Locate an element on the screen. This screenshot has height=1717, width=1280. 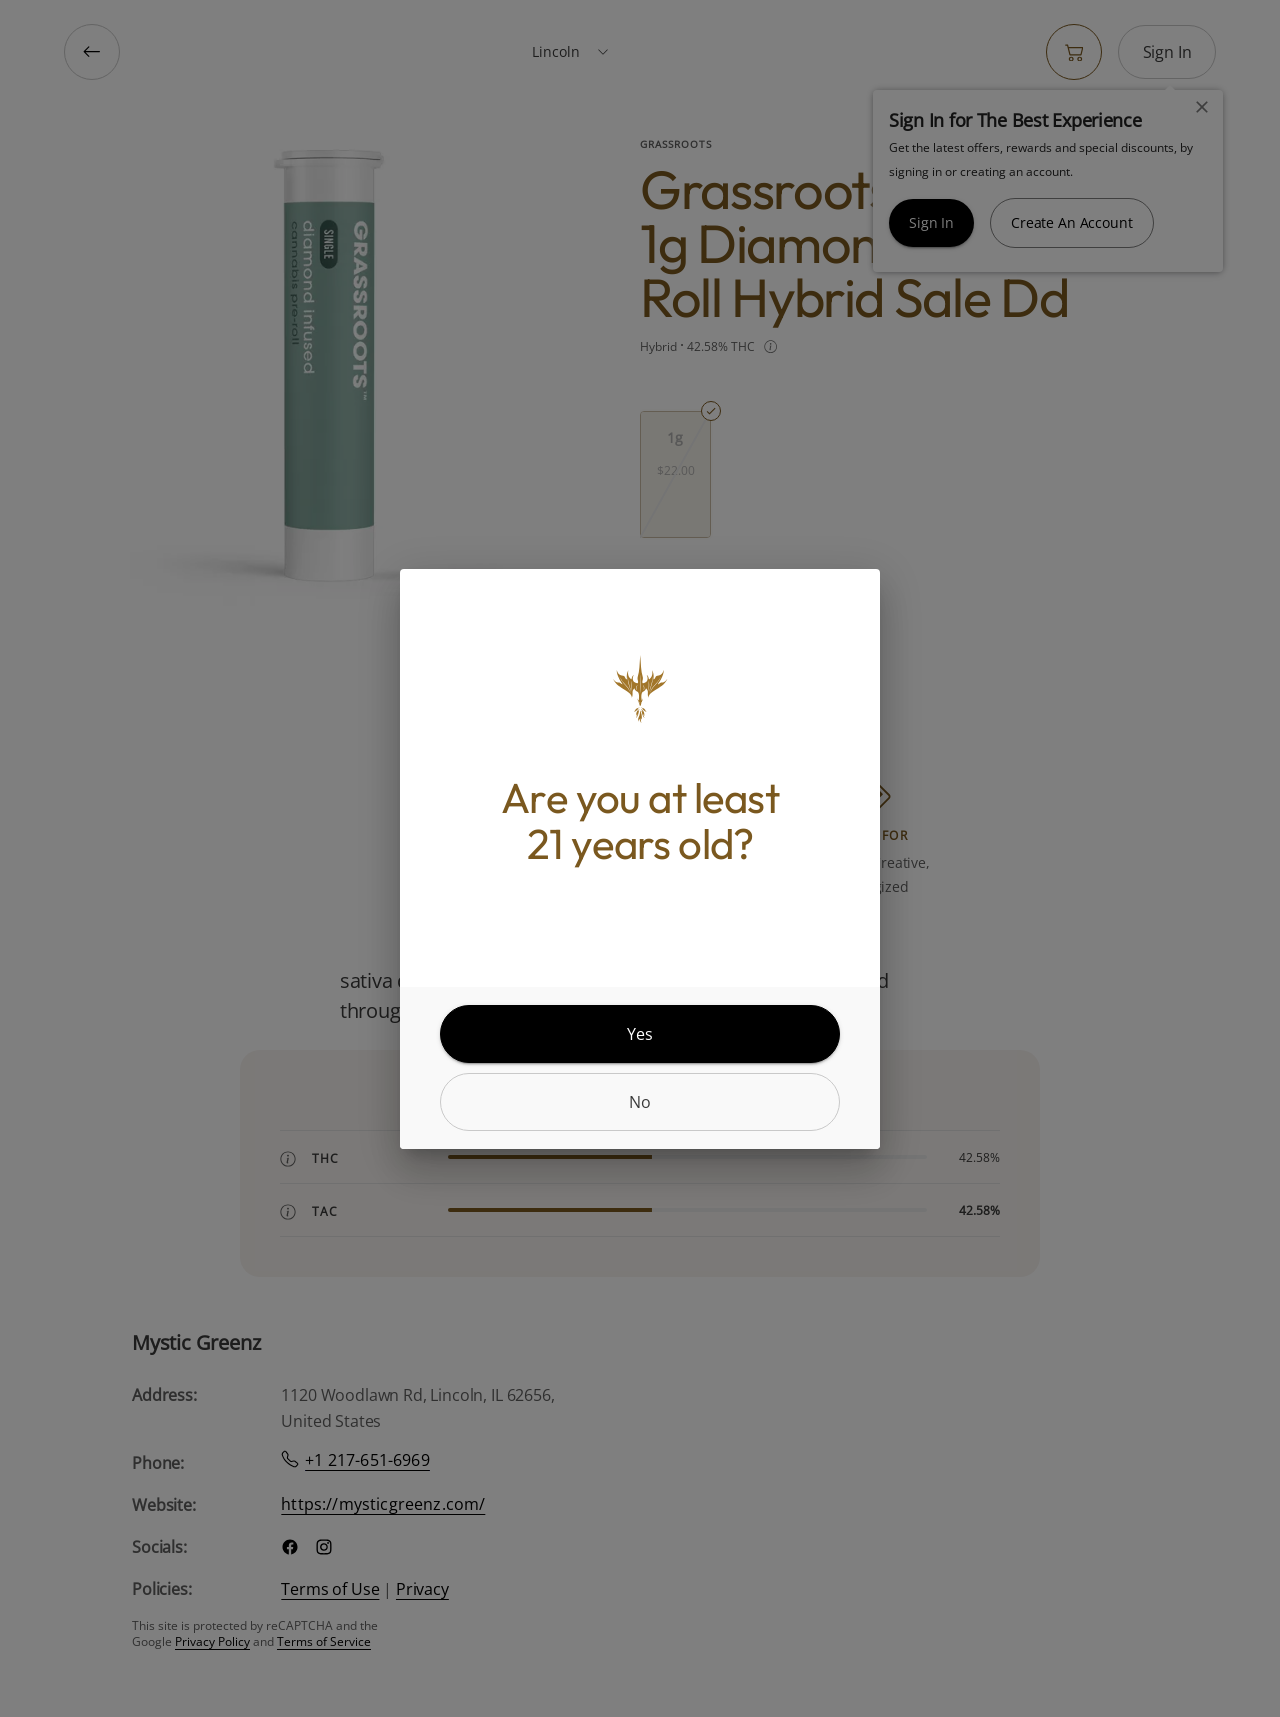
[yes] is located at coordinates (640, 1034).